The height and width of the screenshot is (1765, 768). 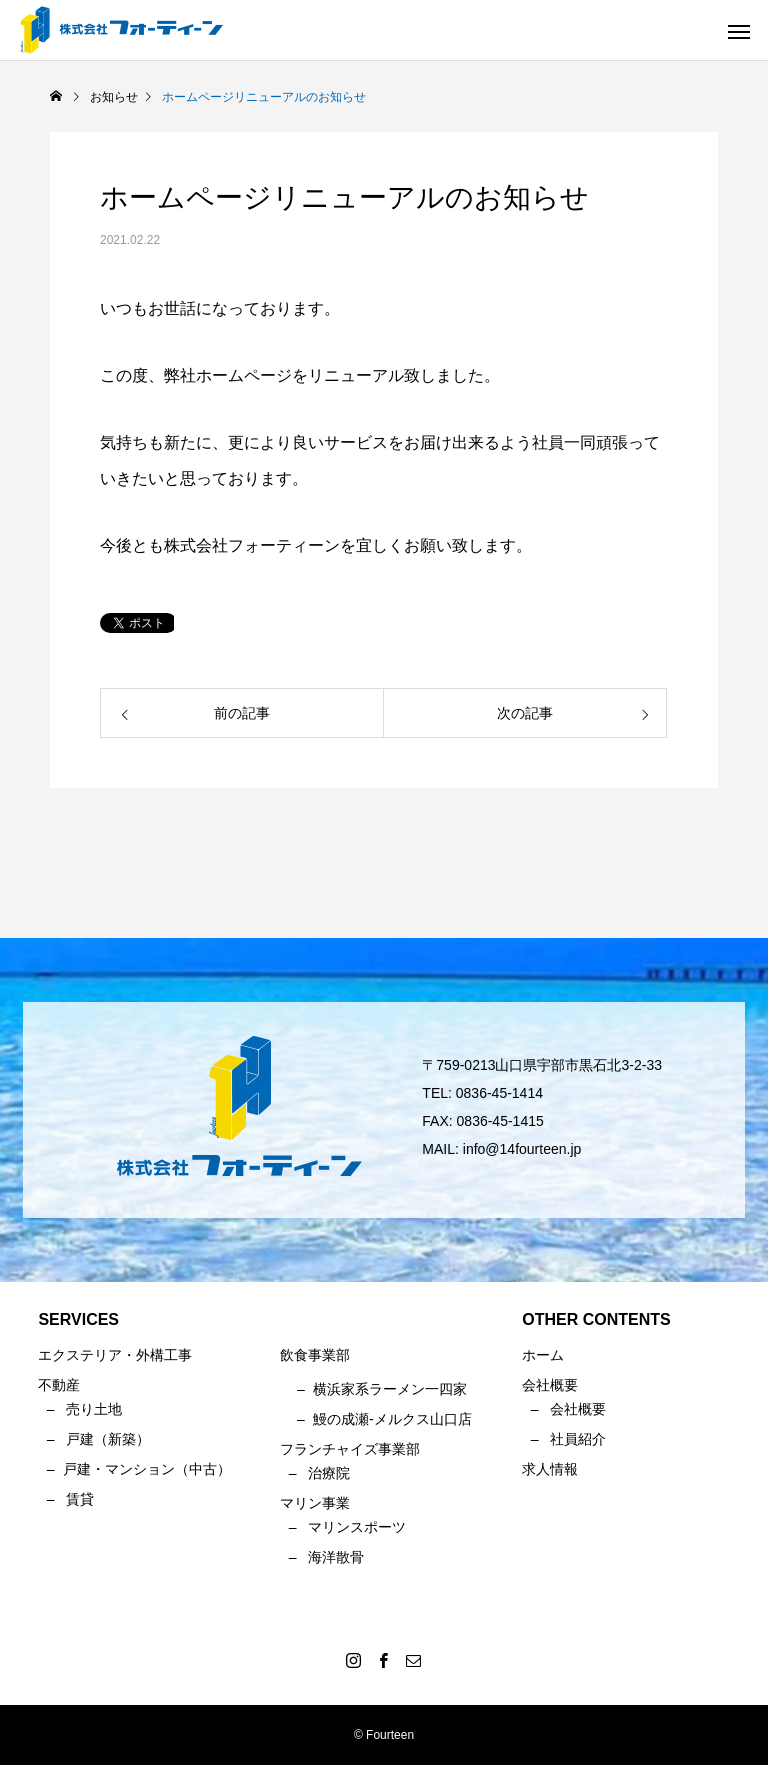 I want to click on 治療院, so click(x=329, y=1473).